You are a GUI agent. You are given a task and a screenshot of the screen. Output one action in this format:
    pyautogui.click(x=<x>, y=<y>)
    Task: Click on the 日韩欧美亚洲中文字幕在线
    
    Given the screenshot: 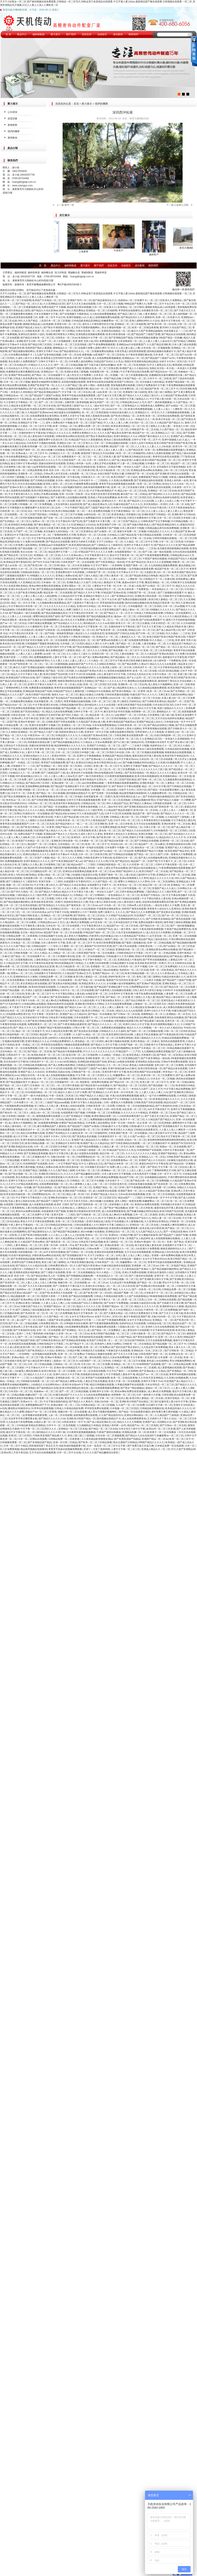 What is the action you would take?
    pyautogui.click(x=97, y=857)
    